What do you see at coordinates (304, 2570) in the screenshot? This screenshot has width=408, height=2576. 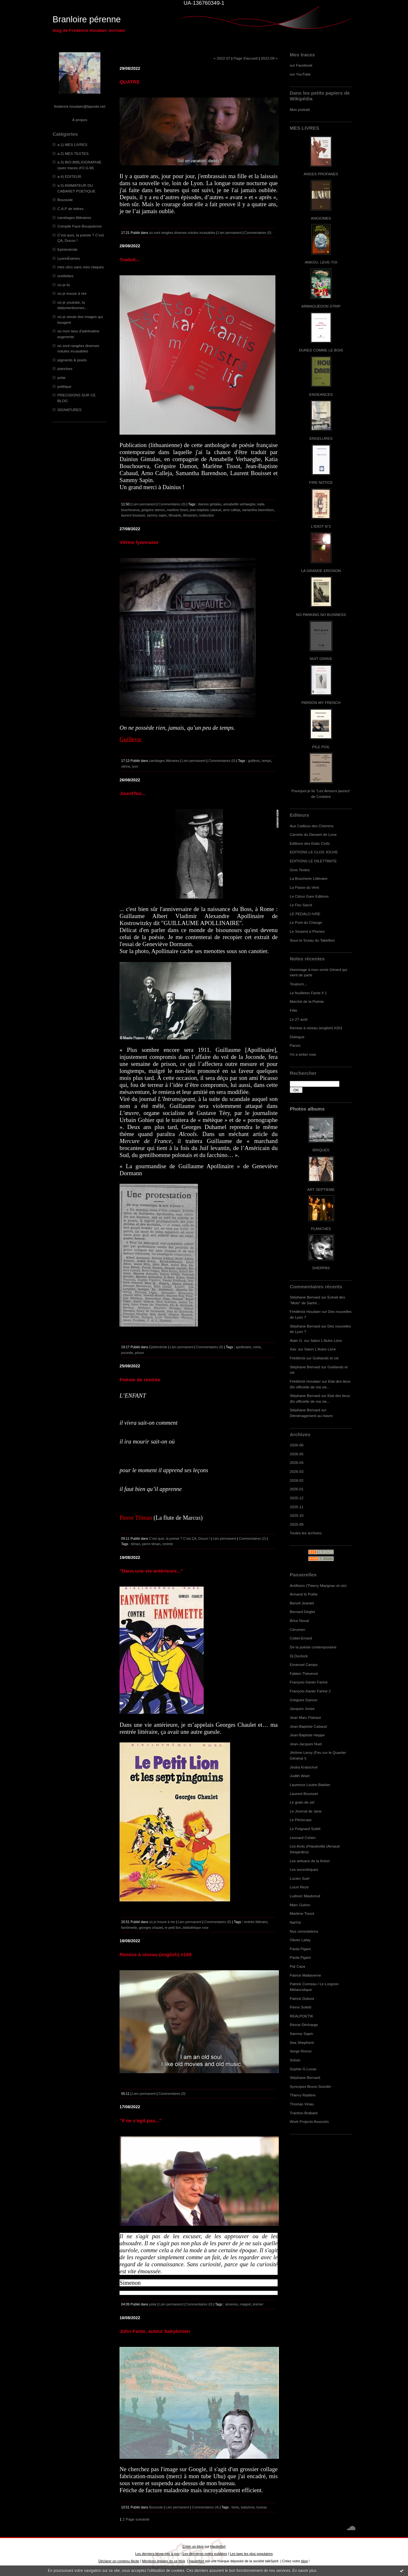 I see `En savoir plus` at bounding box center [304, 2570].